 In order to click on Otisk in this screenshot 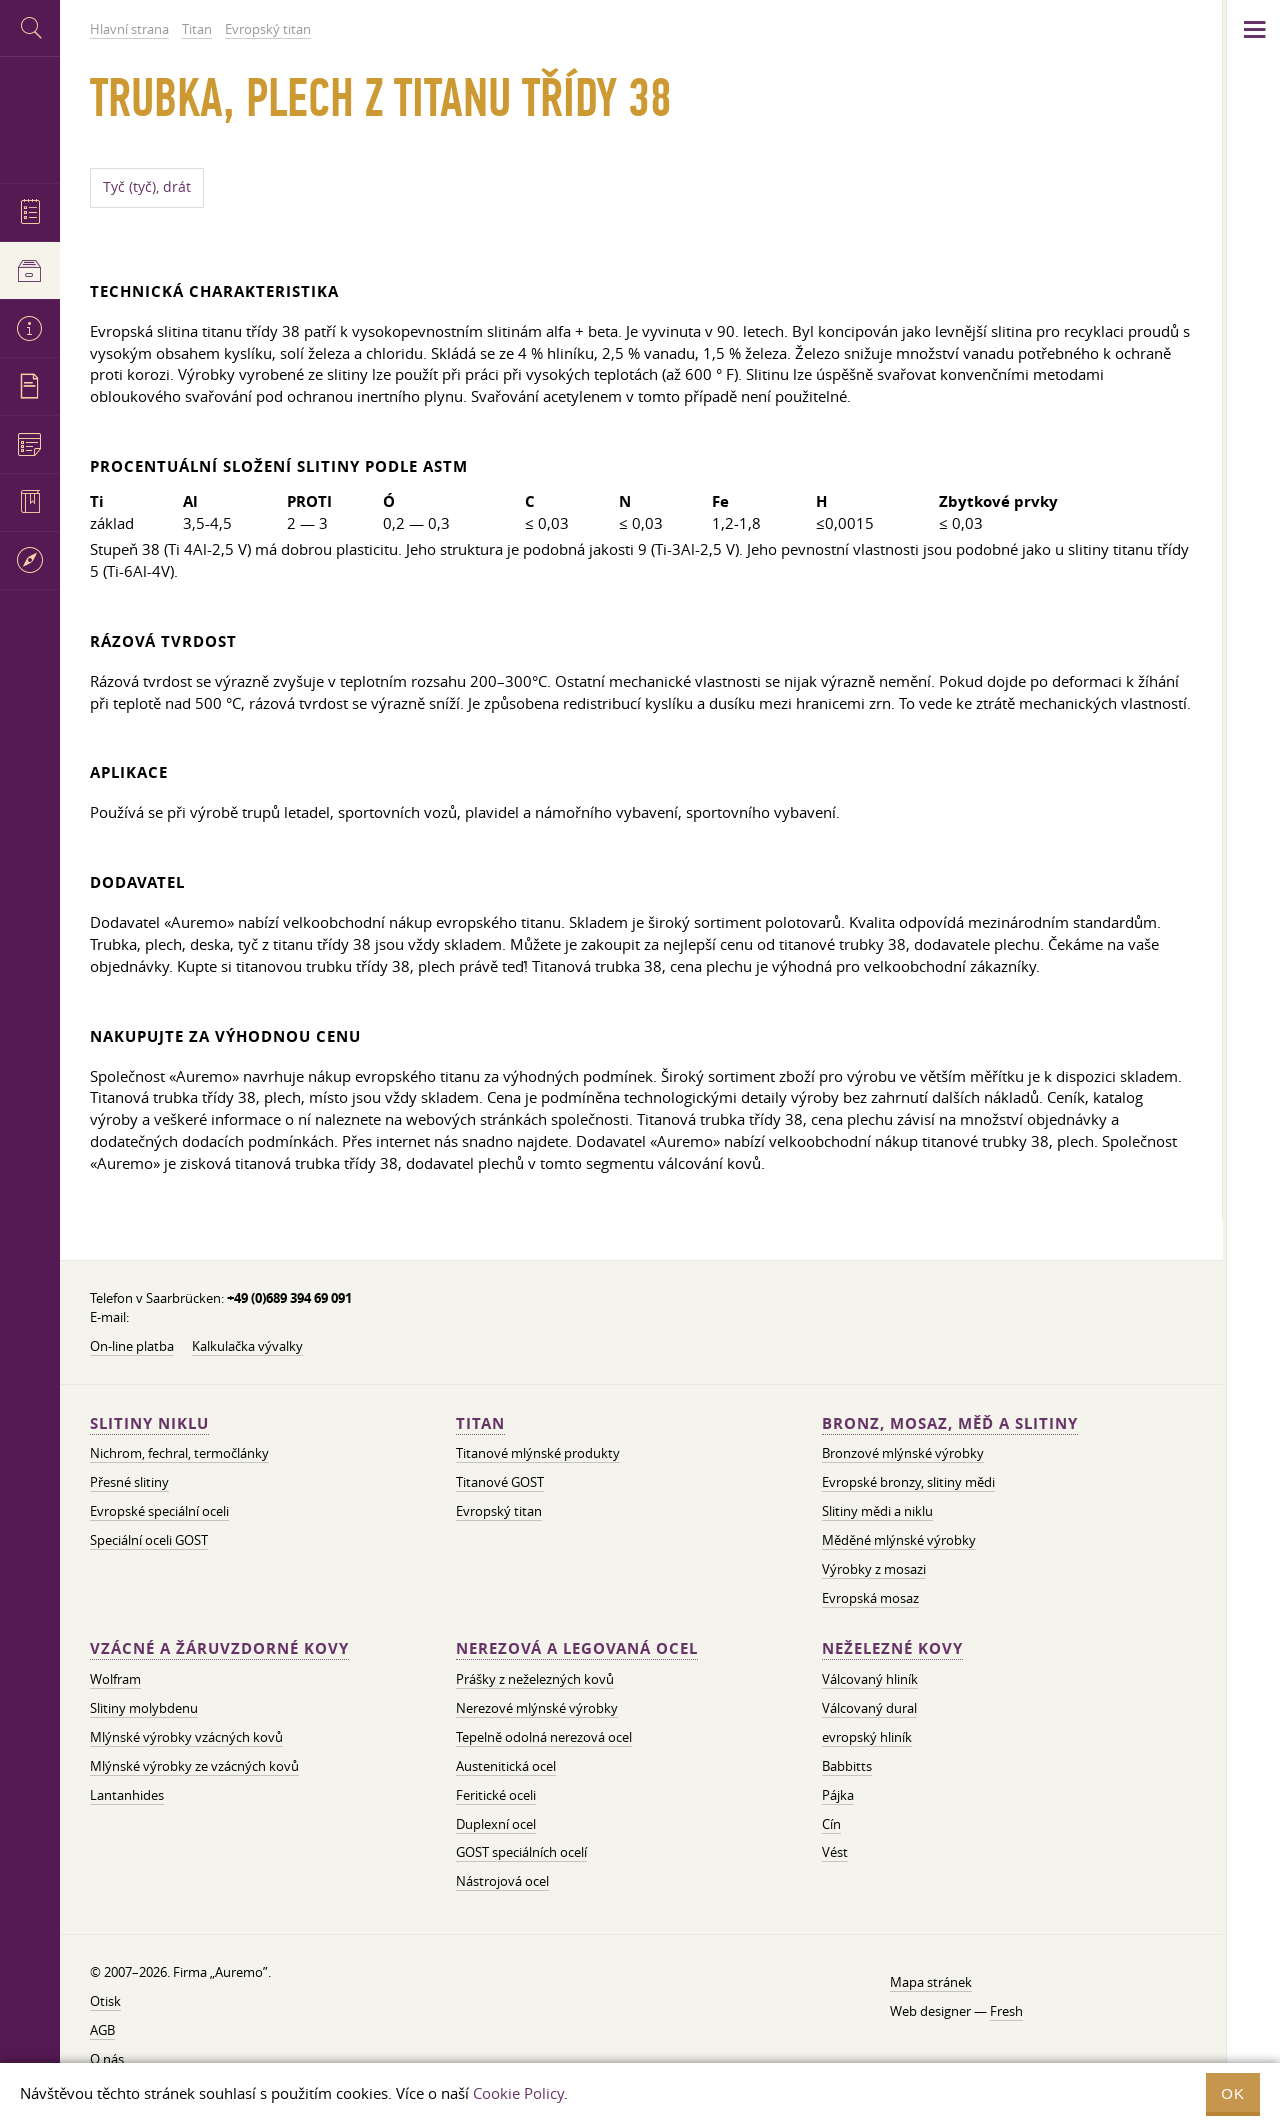, I will do `click(105, 2001)`.